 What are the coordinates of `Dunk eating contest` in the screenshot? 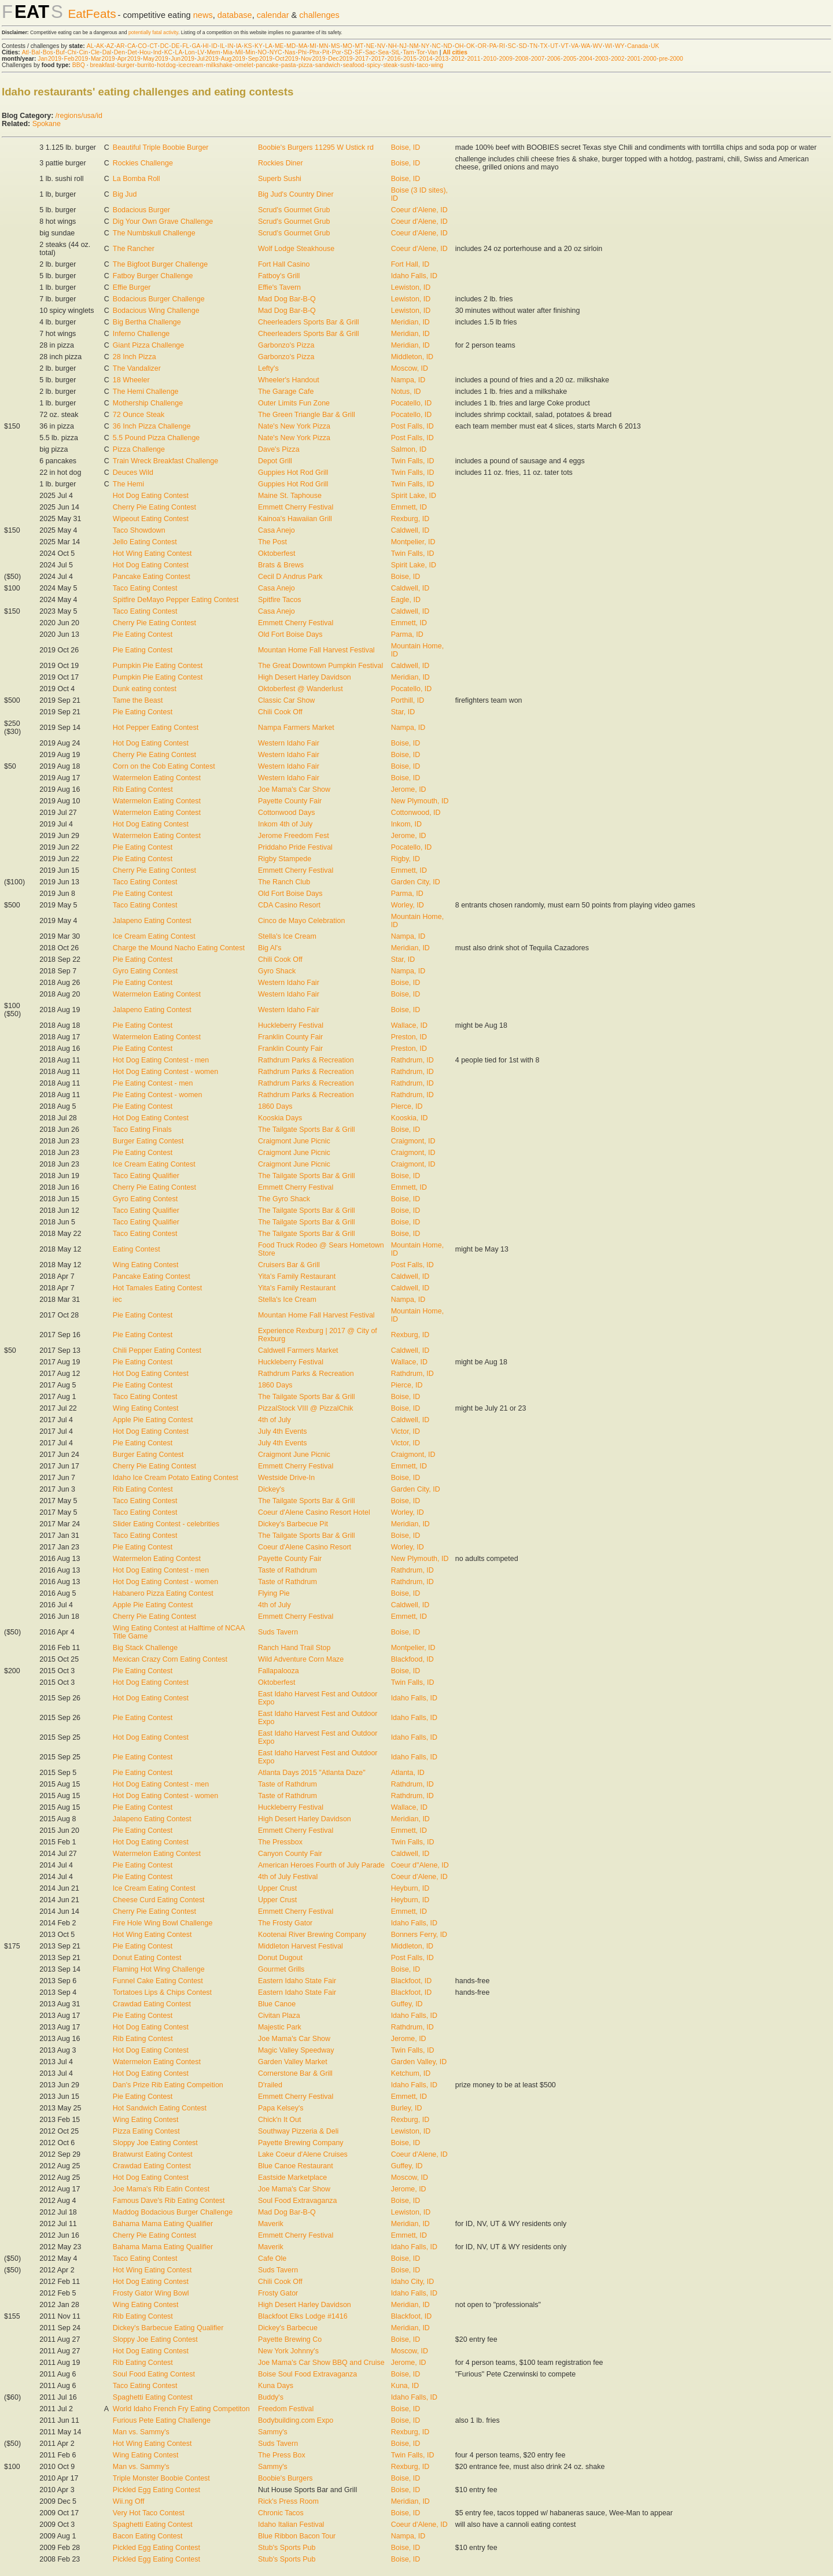 It's located at (144, 689).